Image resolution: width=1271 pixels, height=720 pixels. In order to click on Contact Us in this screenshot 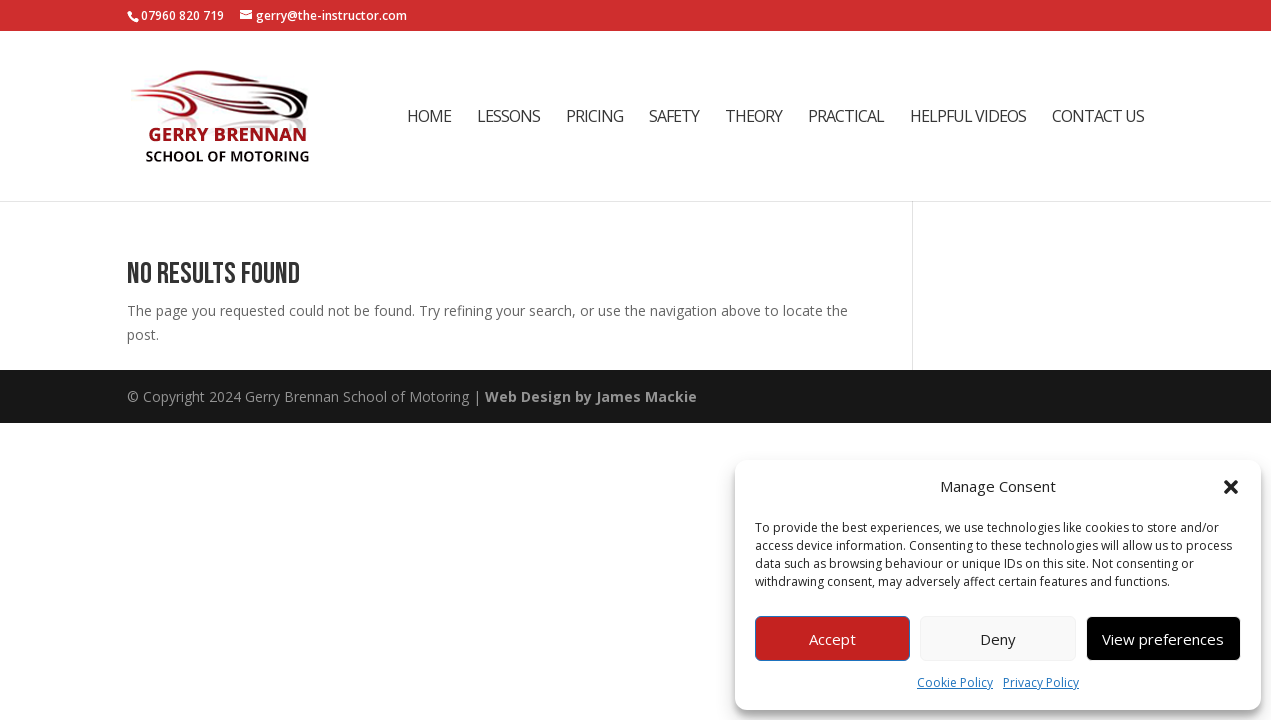, I will do `click(1098, 118)`.